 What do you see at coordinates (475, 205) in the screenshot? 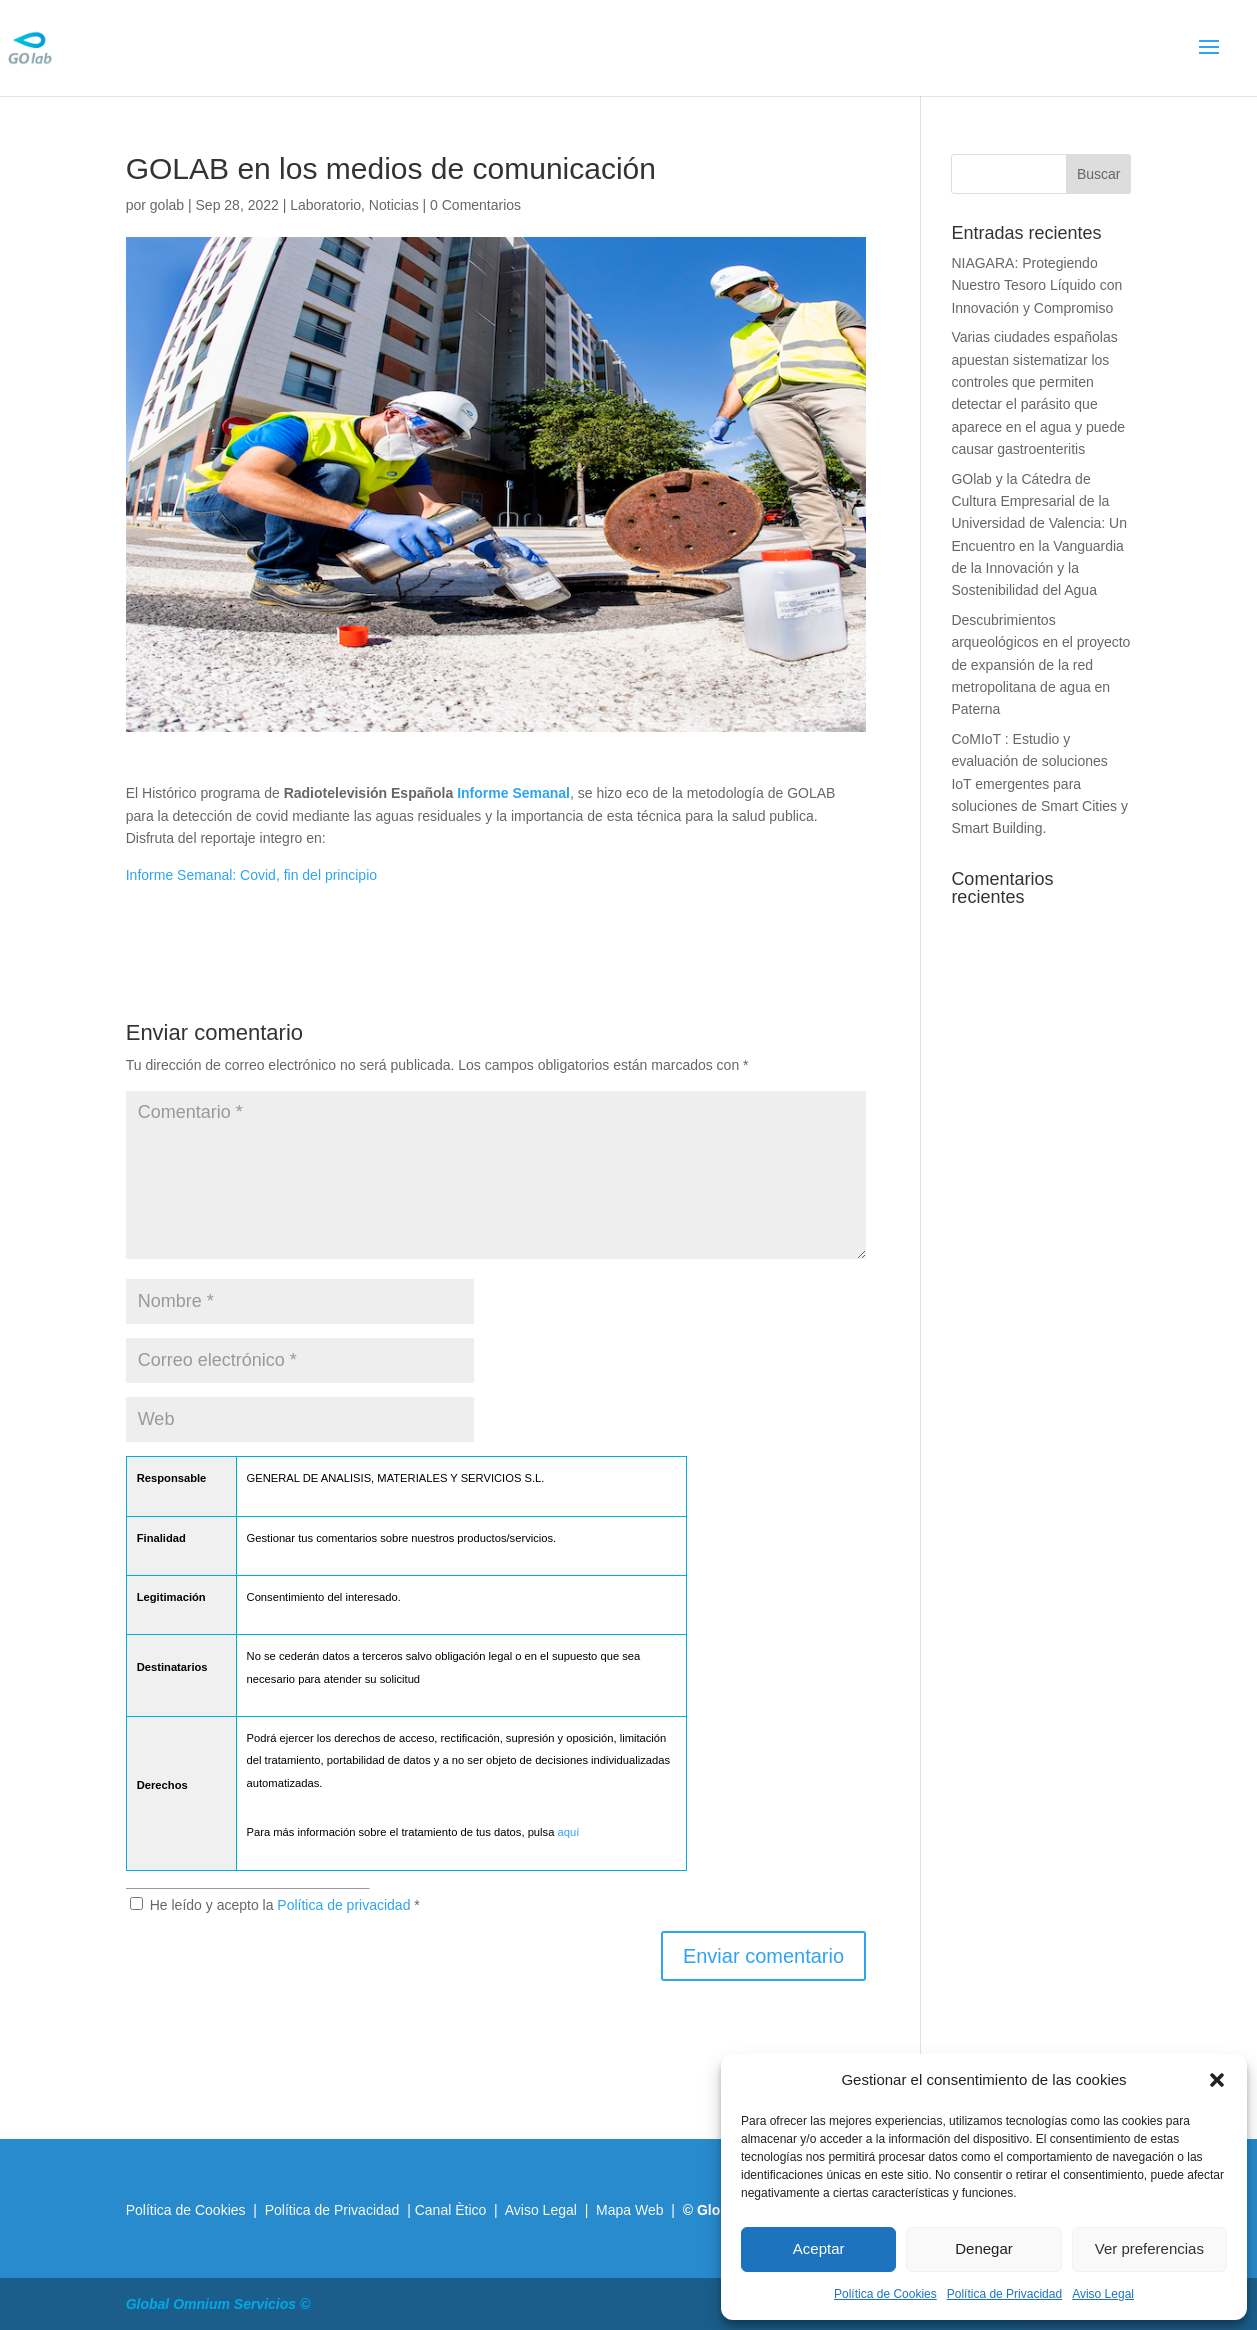
I see `0 Comentarios` at bounding box center [475, 205].